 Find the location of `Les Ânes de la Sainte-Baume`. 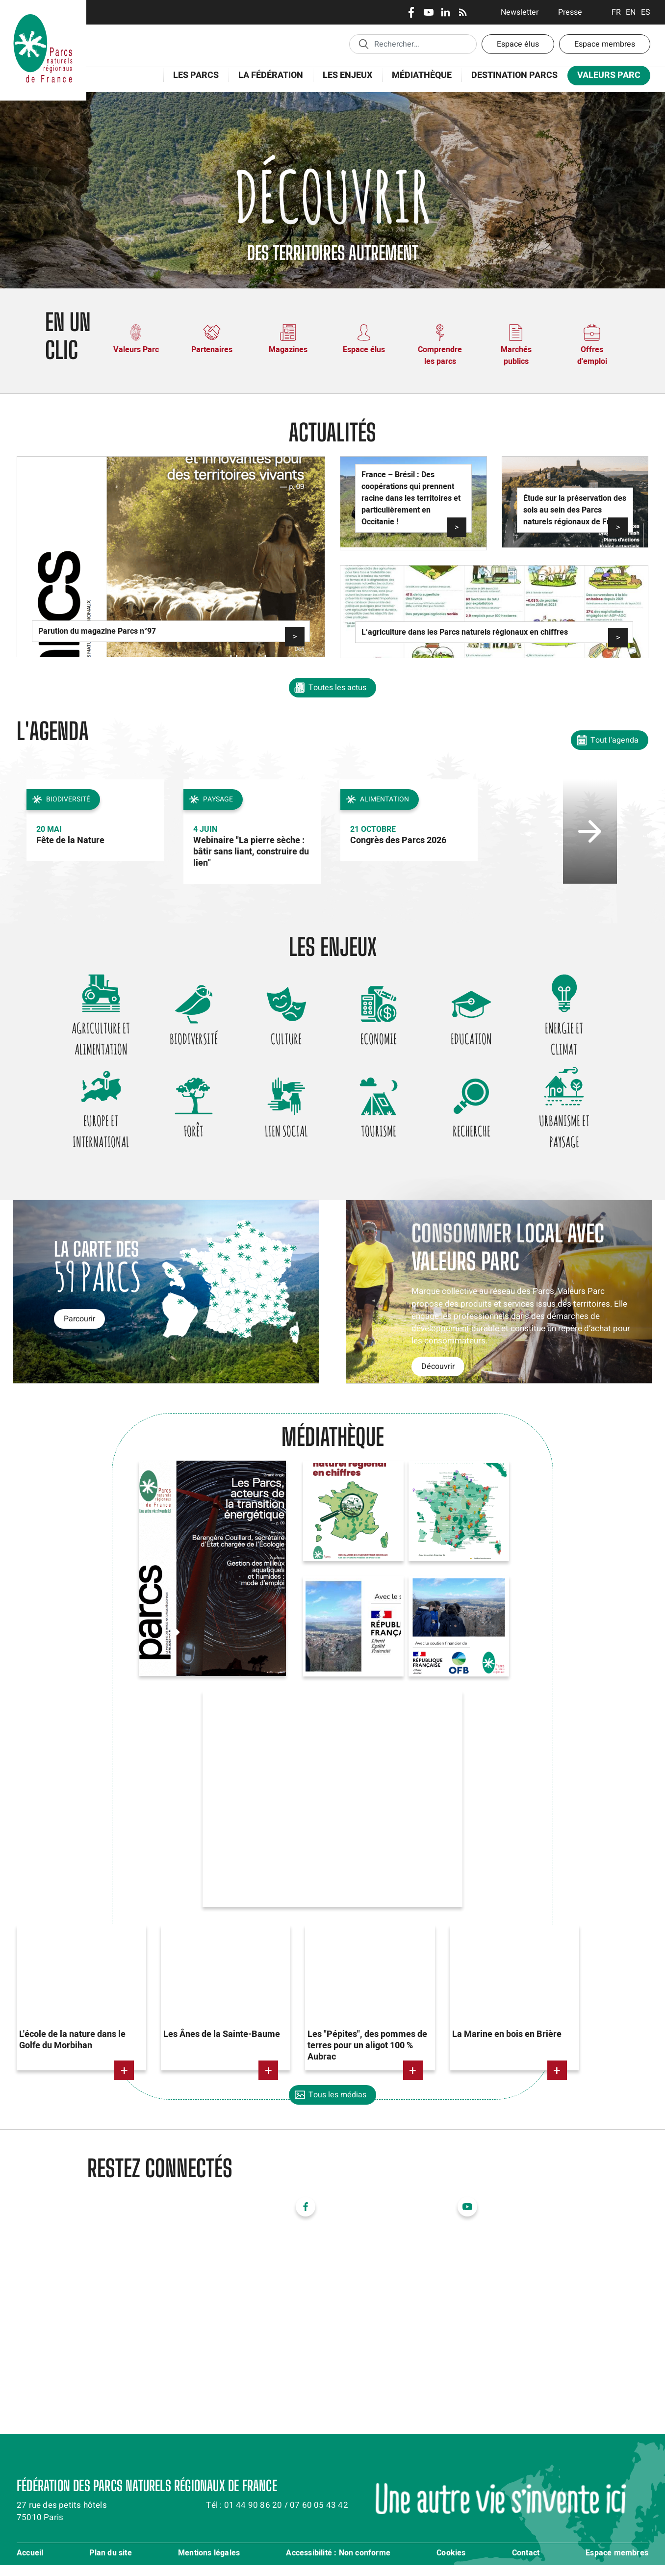

Les Ânes de la Sainte-Baume is located at coordinates (221, 2045).